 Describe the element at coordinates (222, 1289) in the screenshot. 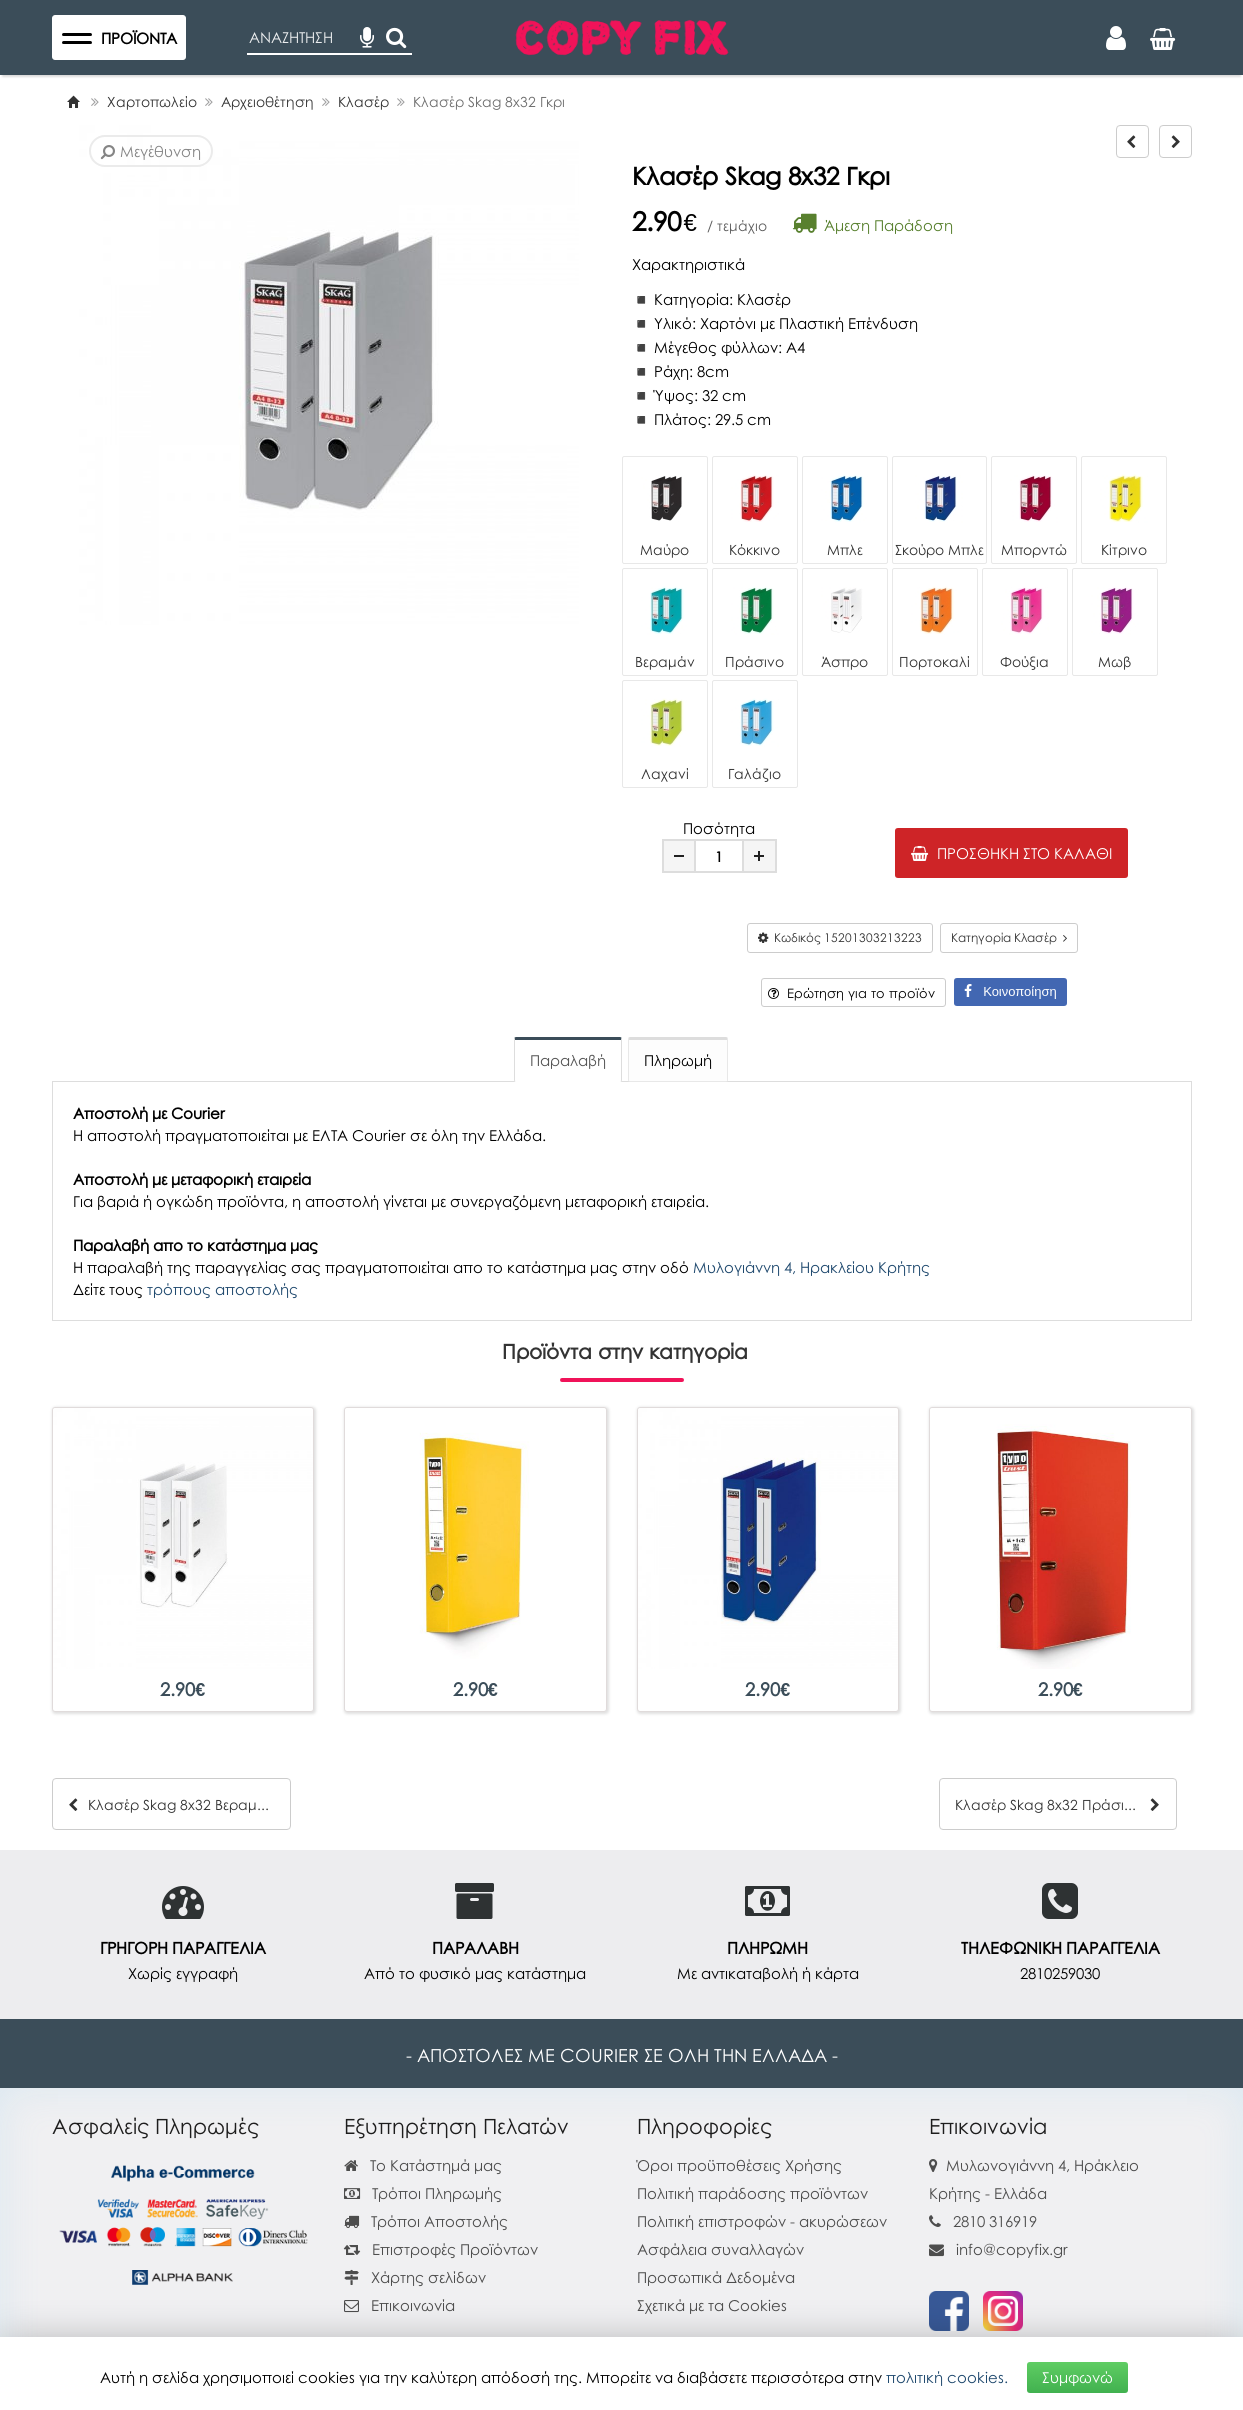

I see `τρόπους αποστολής` at that location.